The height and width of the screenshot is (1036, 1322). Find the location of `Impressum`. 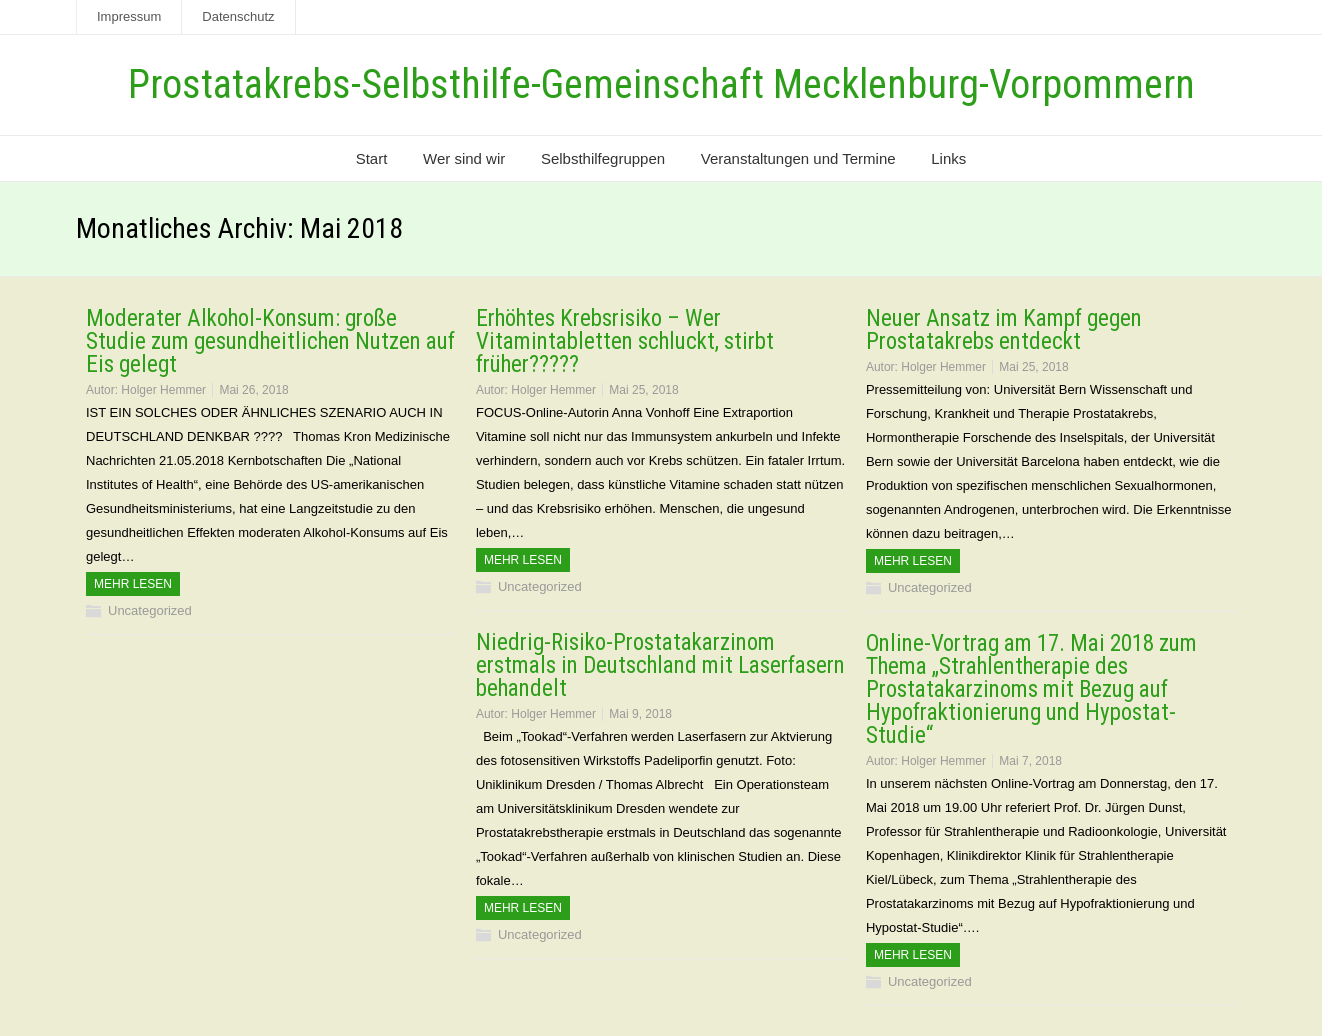

Impressum is located at coordinates (129, 16).